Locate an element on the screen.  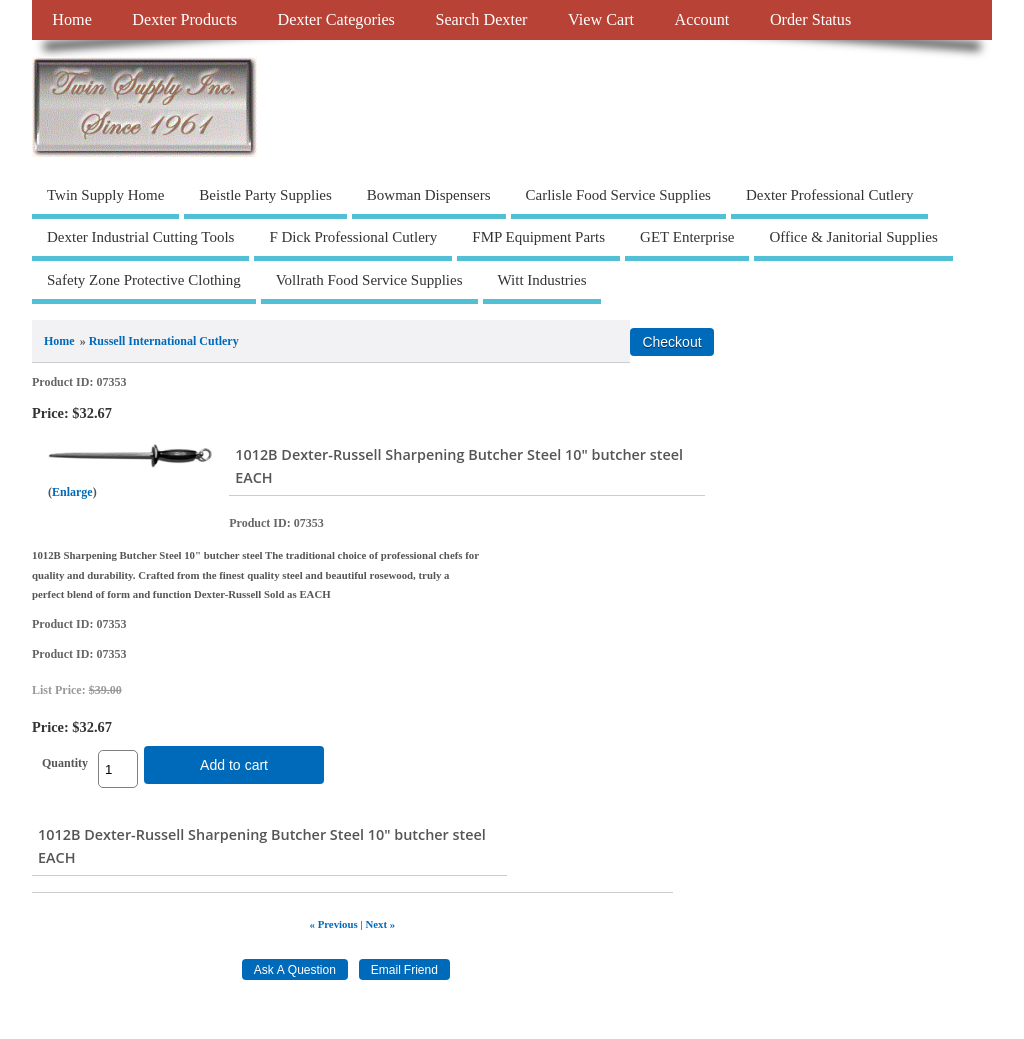
Home is located at coordinates (72, 20).